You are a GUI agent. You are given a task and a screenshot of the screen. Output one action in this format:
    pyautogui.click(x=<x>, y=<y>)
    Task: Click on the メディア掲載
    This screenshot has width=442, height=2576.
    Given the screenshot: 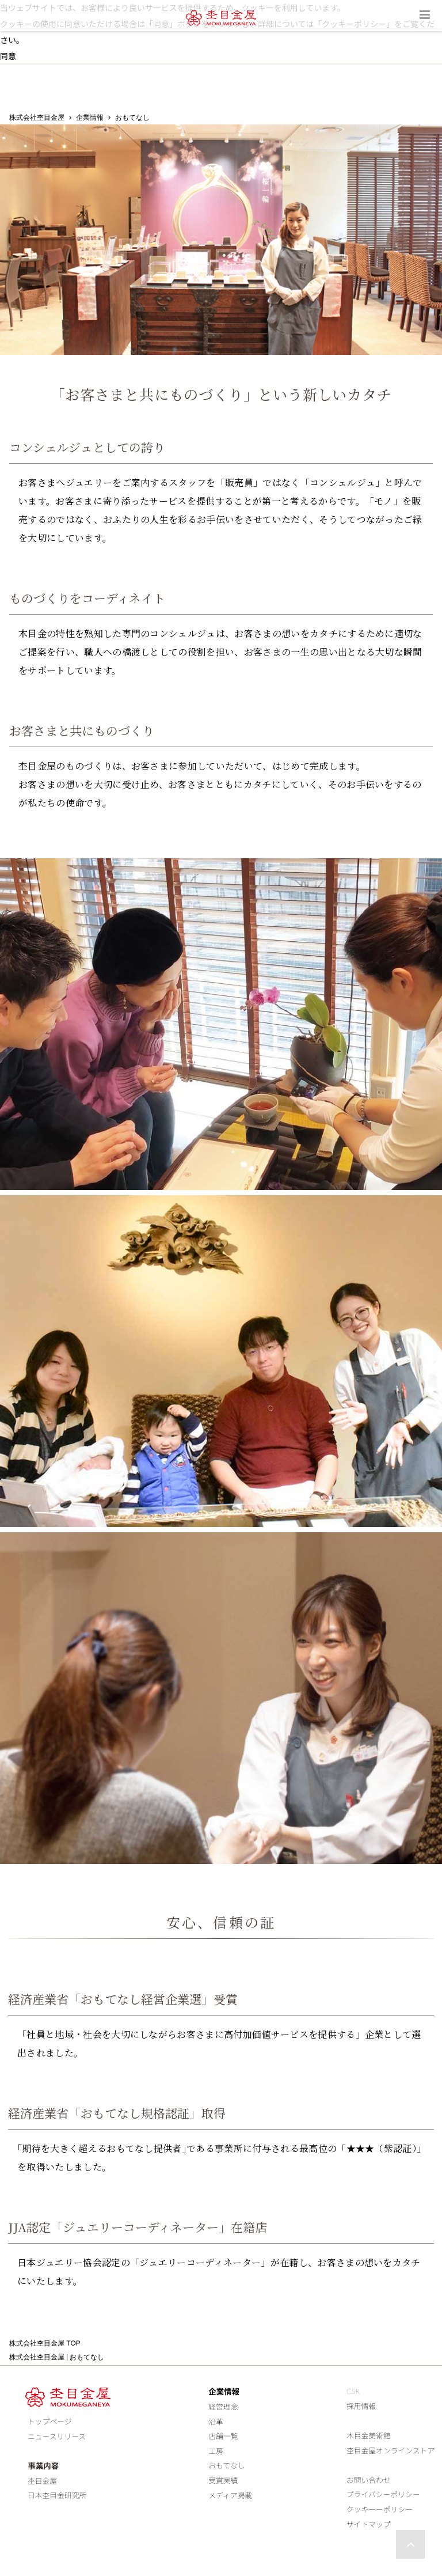 What is the action you would take?
    pyautogui.click(x=230, y=2495)
    